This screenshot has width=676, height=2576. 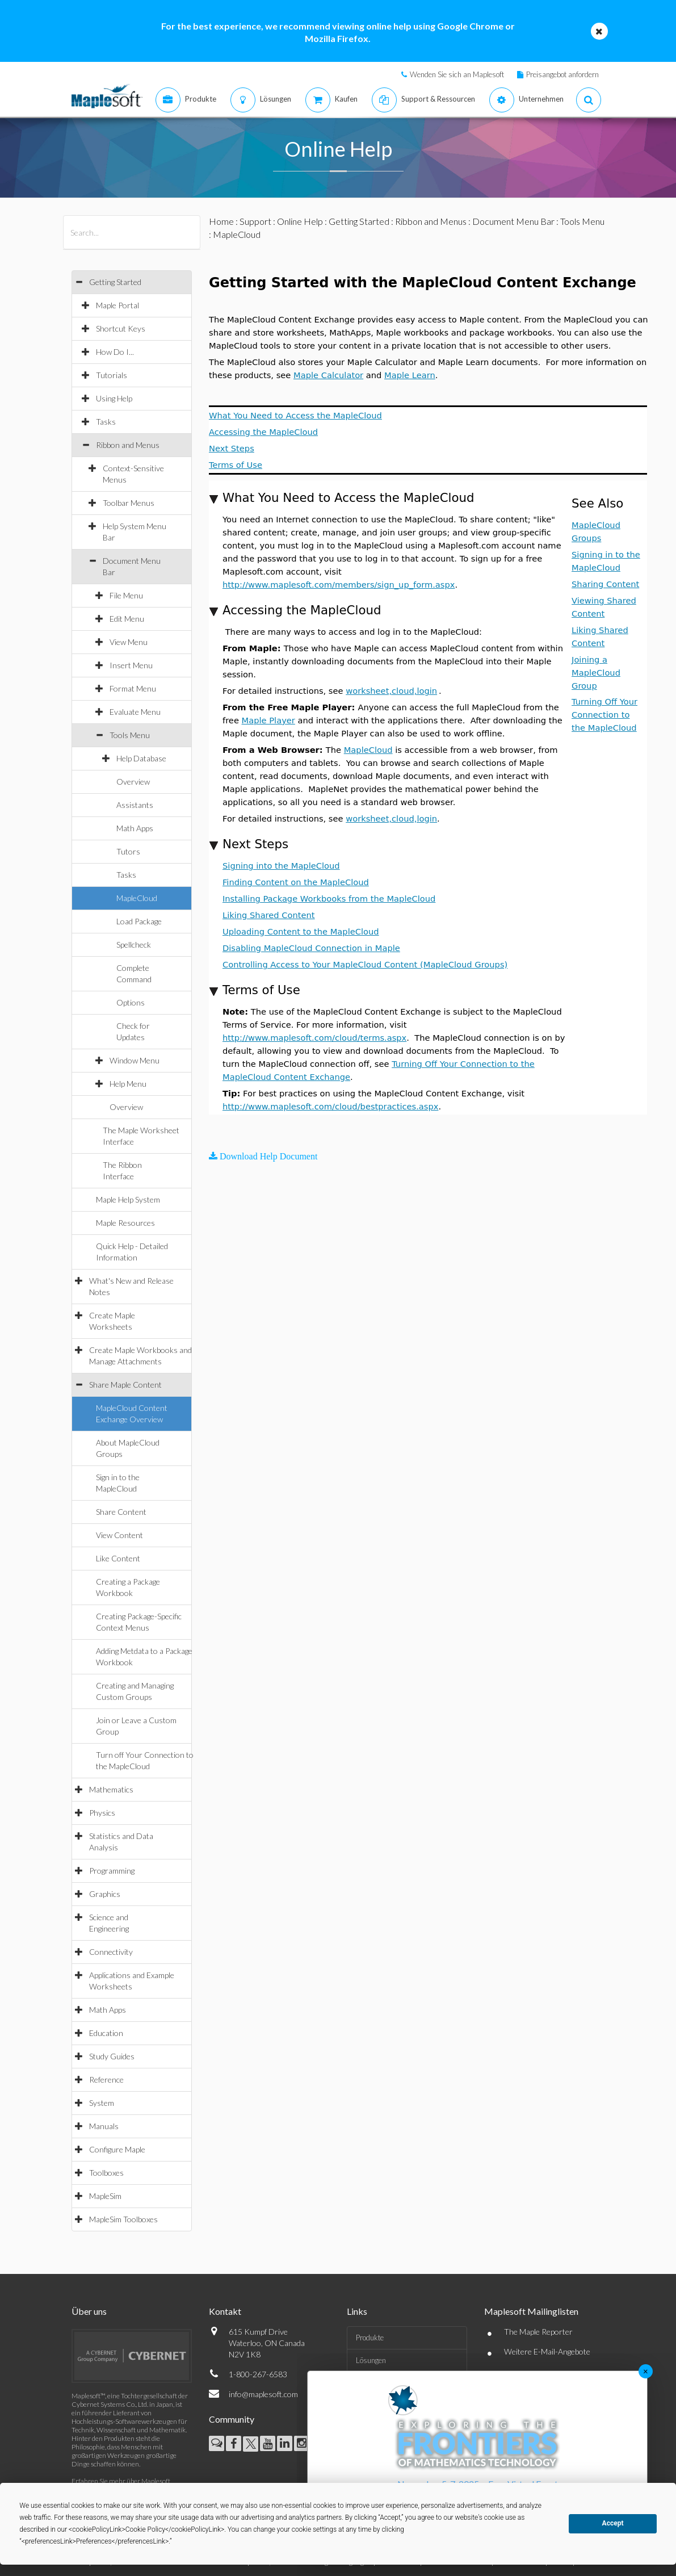 What do you see at coordinates (89, 2311) in the screenshot?
I see `Über uns` at bounding box center [89, 2311].